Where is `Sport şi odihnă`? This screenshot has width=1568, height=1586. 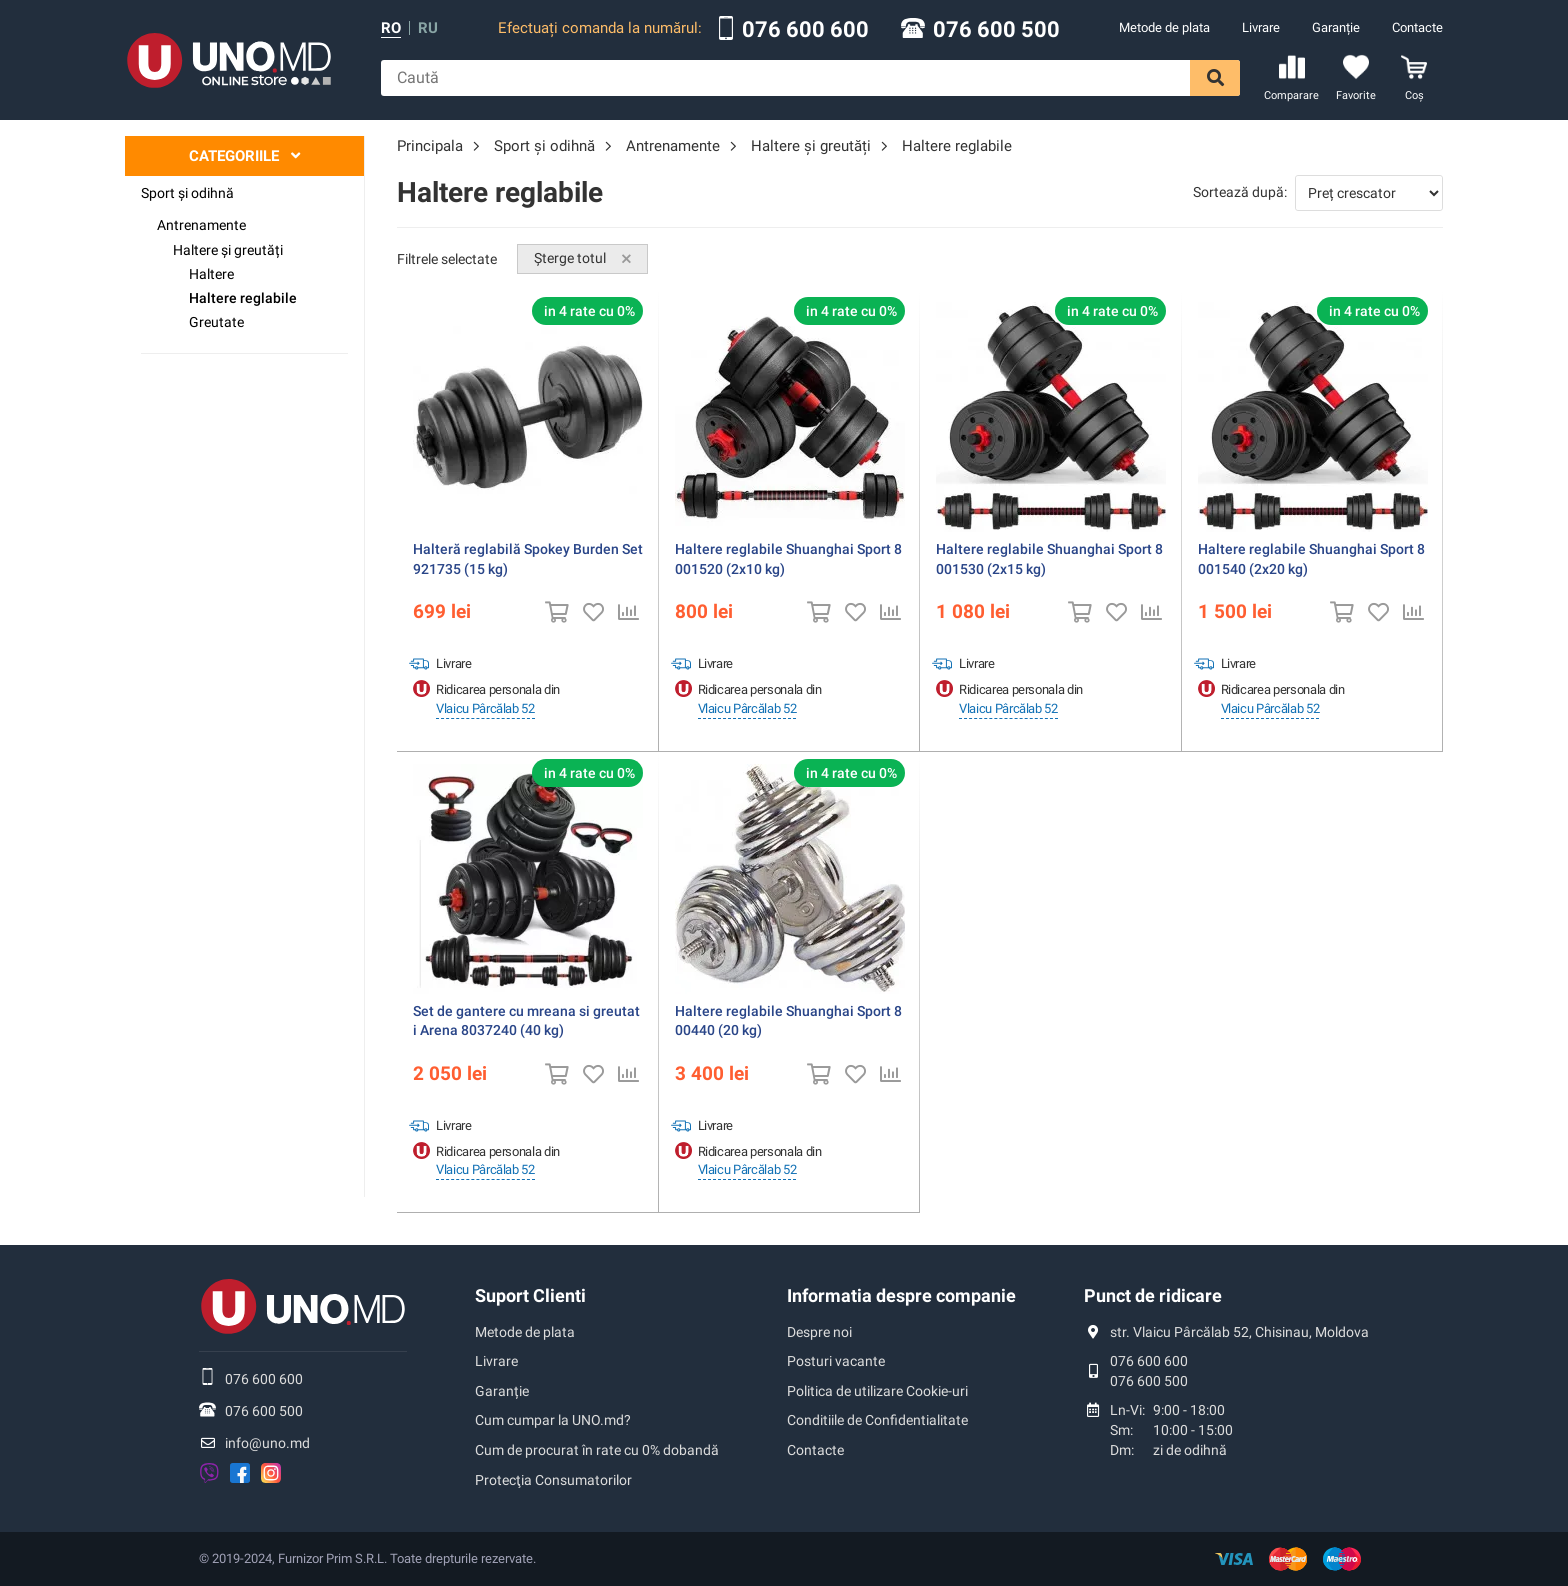 Sport şi odihnă is located at coordinates (187, 193).